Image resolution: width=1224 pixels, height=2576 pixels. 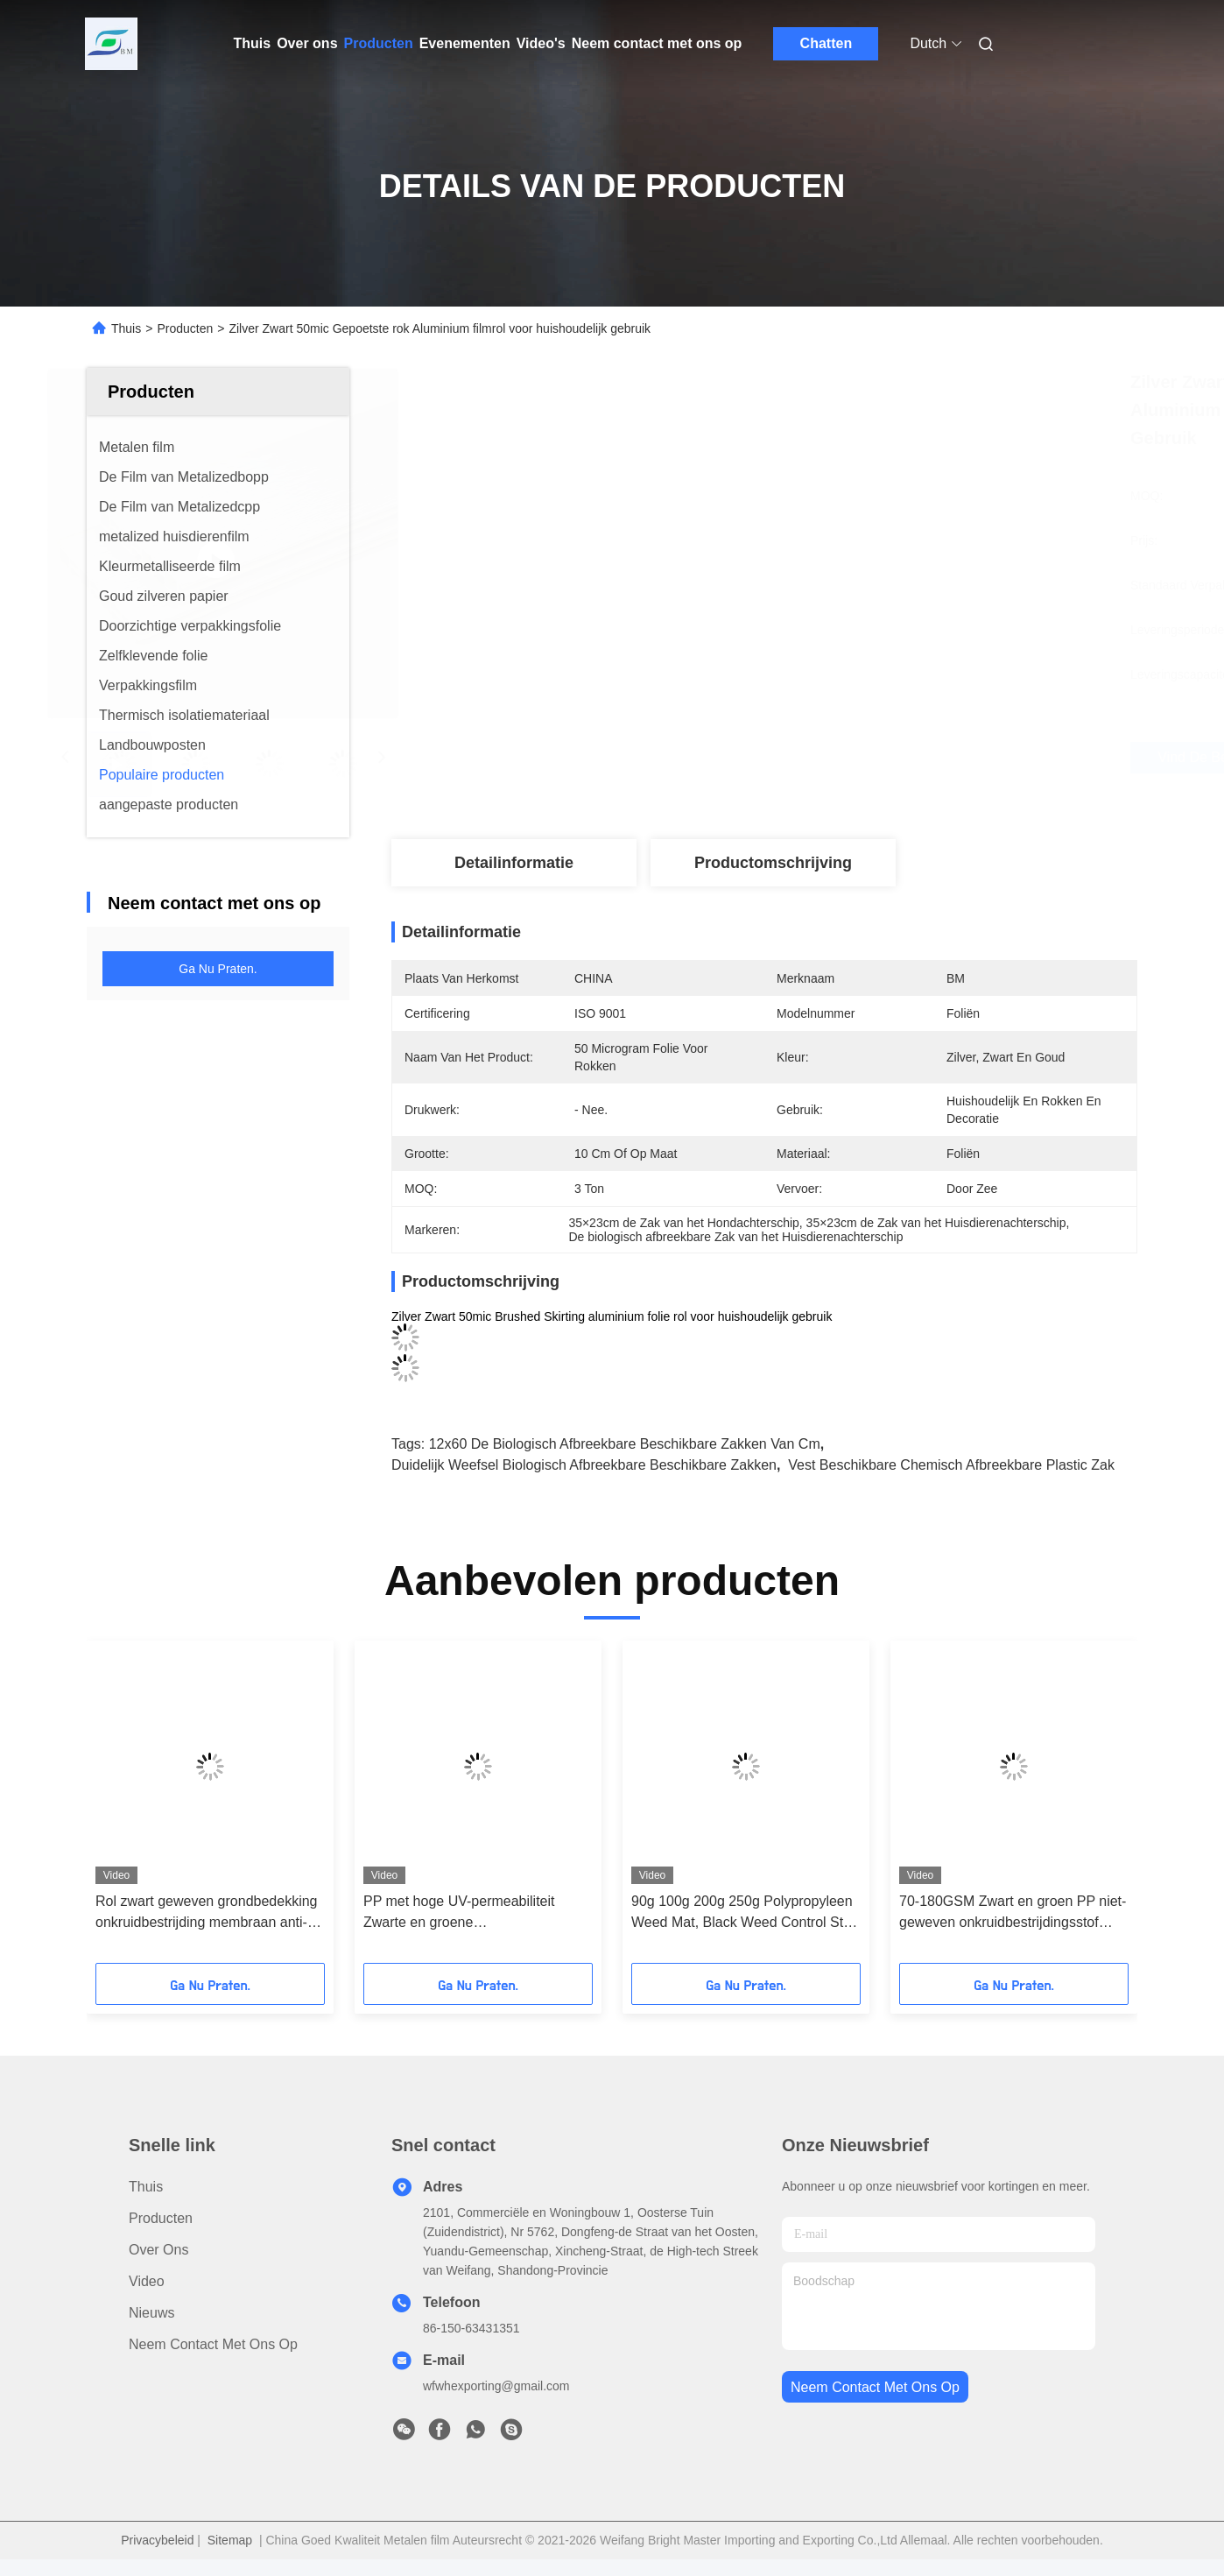 I want to click on Vind de beste prijs, so click(x=873, y=758).